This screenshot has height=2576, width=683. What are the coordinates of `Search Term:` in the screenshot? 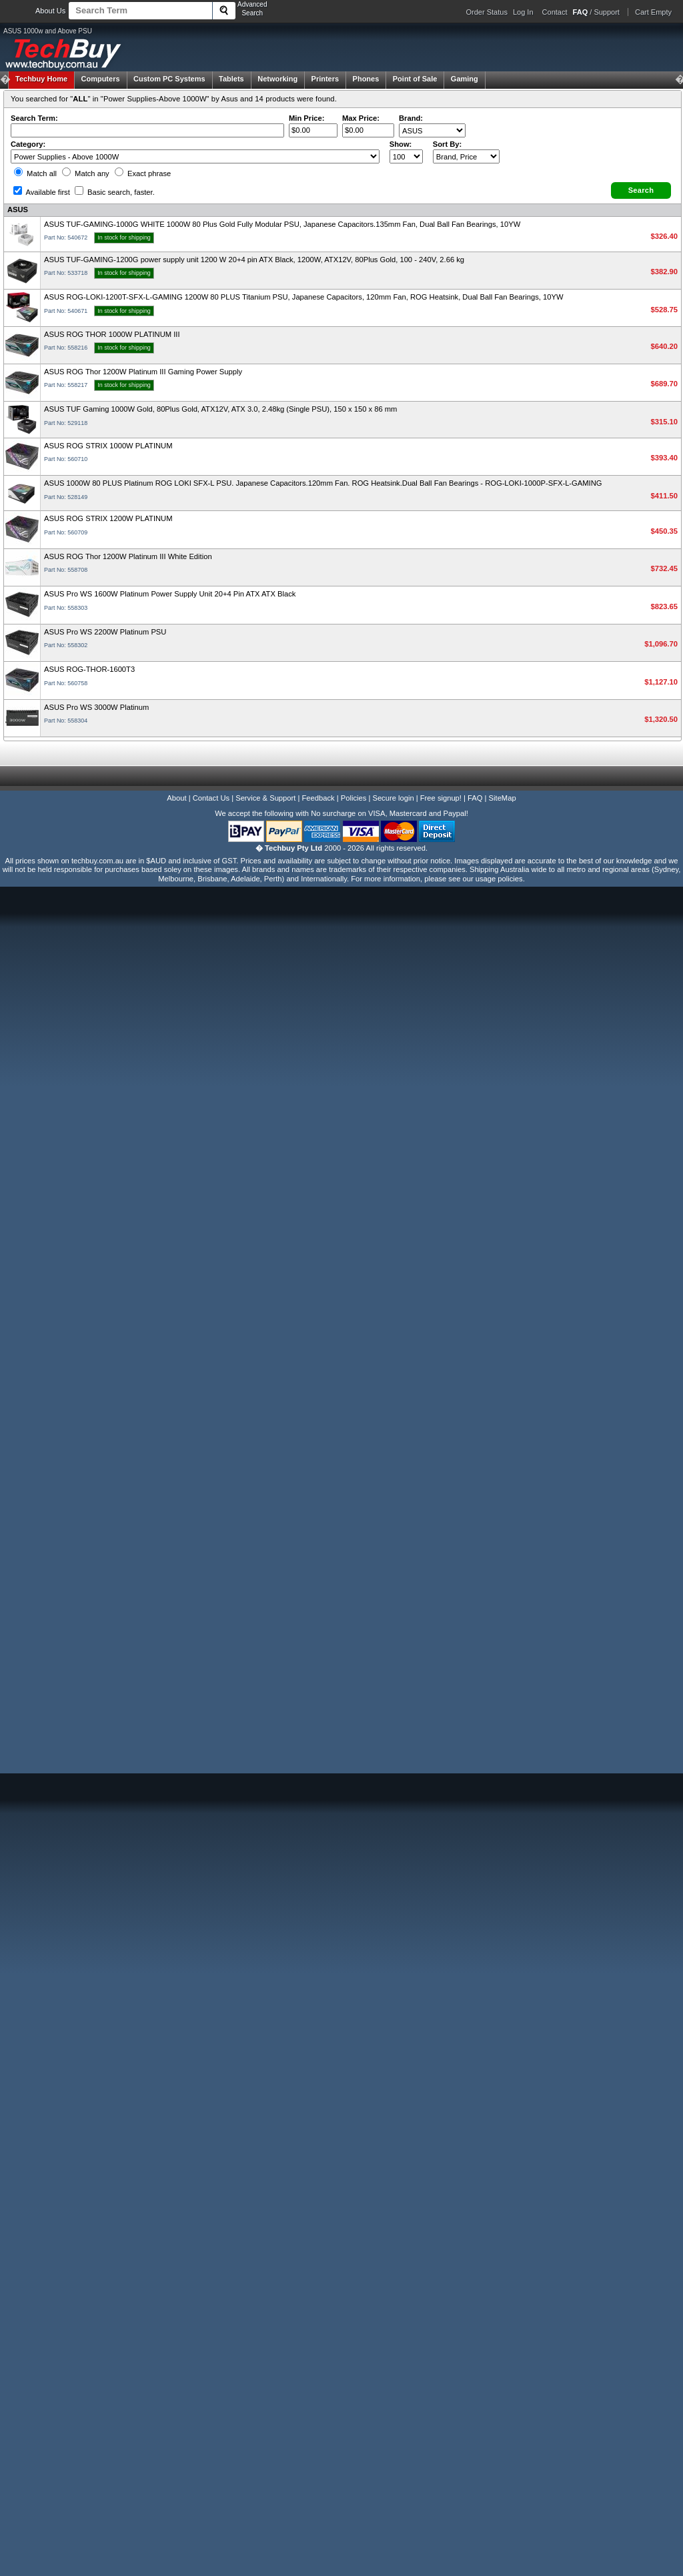 It's located at (34, 118).